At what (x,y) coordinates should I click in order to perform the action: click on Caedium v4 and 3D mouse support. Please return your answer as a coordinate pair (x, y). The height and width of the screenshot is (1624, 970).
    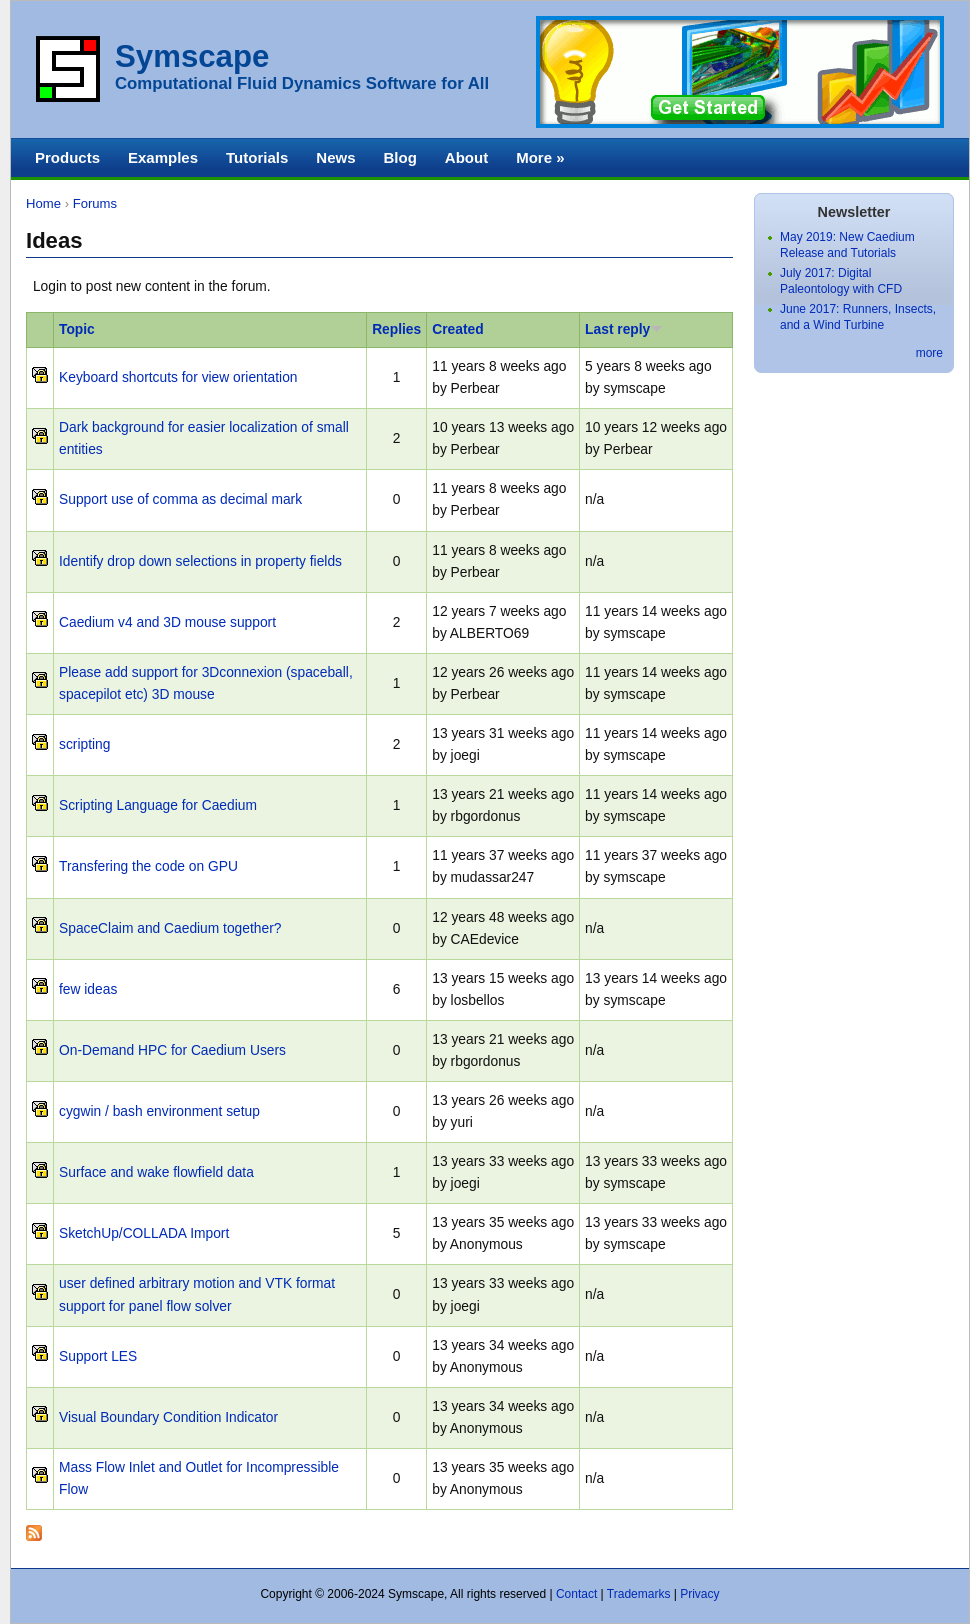
    Looking at the image, I should click on (167, 622).